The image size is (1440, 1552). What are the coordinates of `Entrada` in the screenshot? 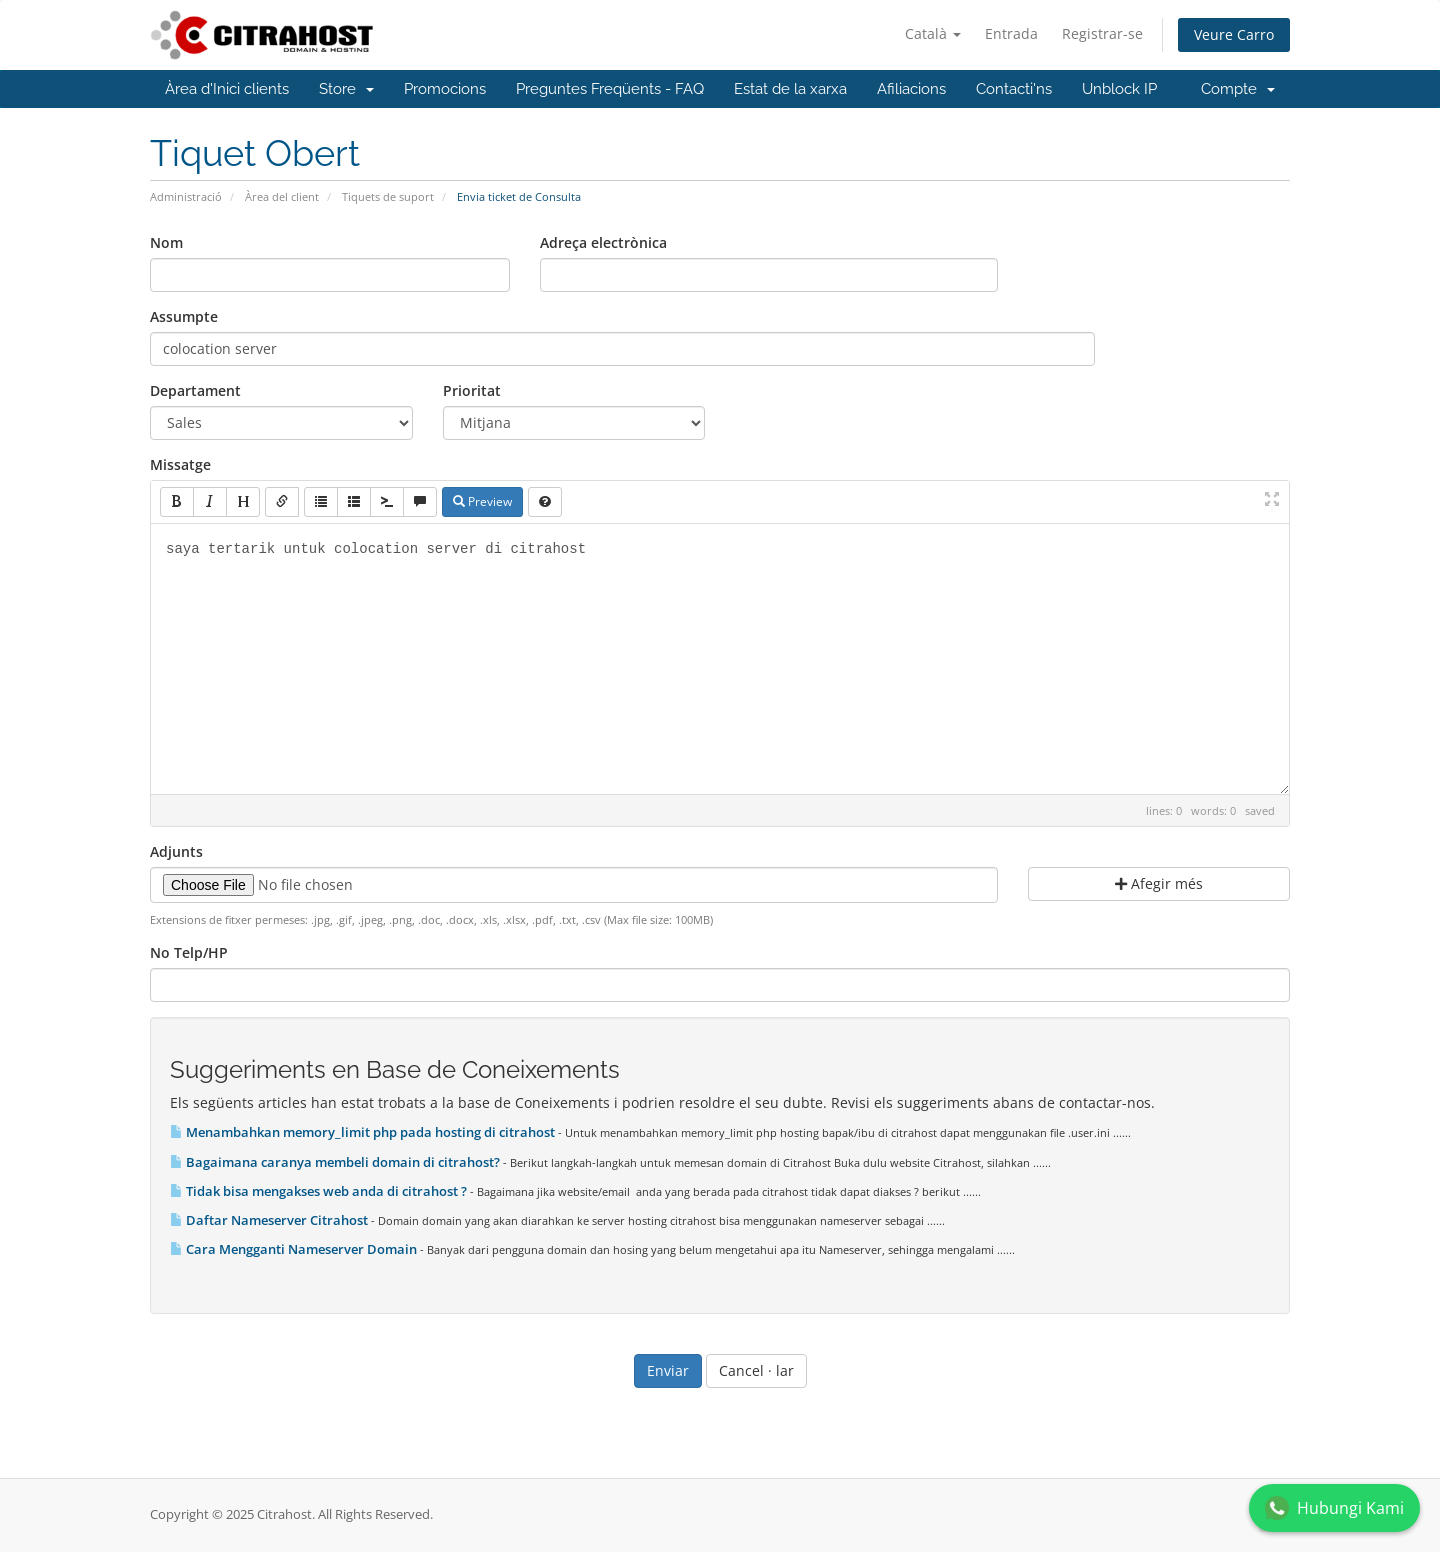 It's located at (1011, 33).